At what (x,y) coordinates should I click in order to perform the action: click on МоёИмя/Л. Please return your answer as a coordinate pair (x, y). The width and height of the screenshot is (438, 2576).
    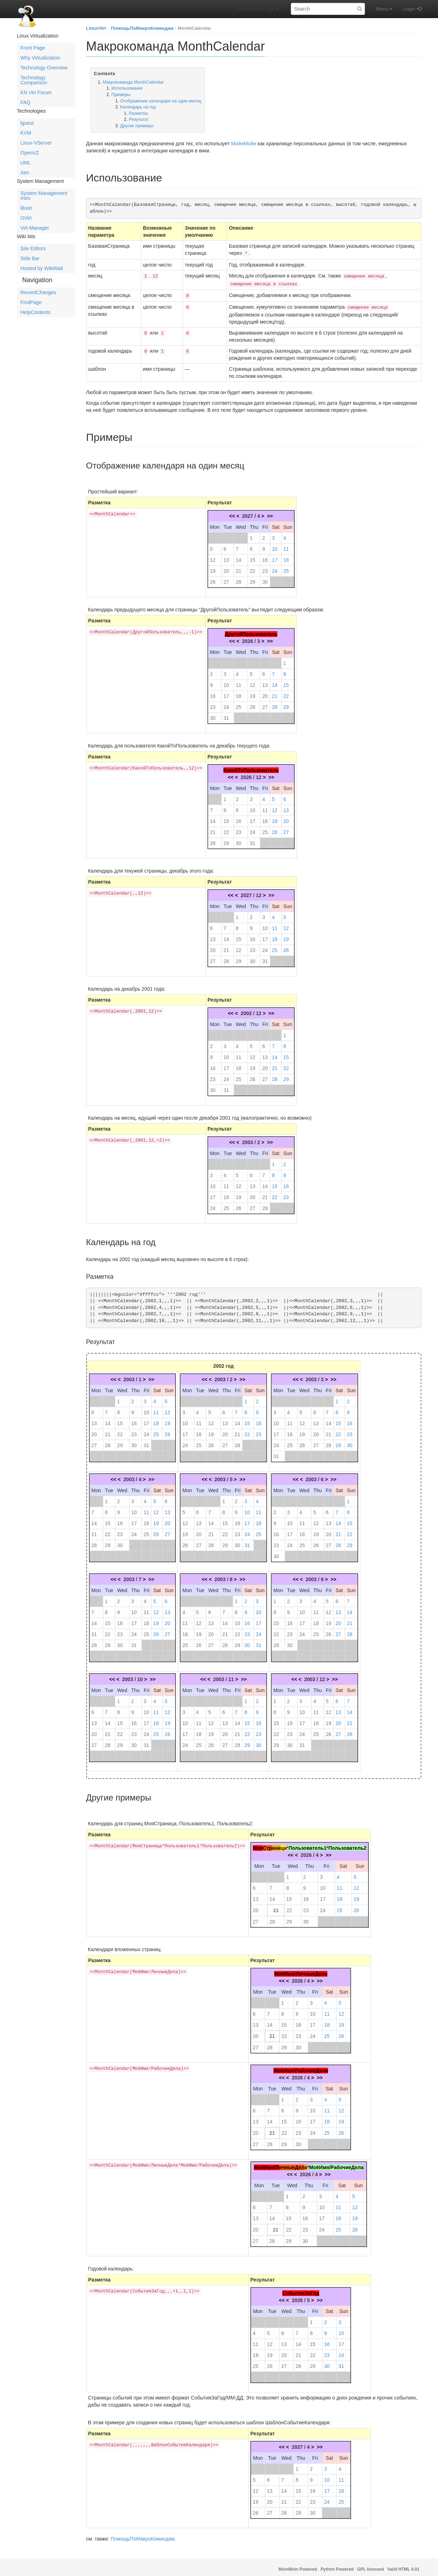
    Looking at the image, I should click on (266, 2164).